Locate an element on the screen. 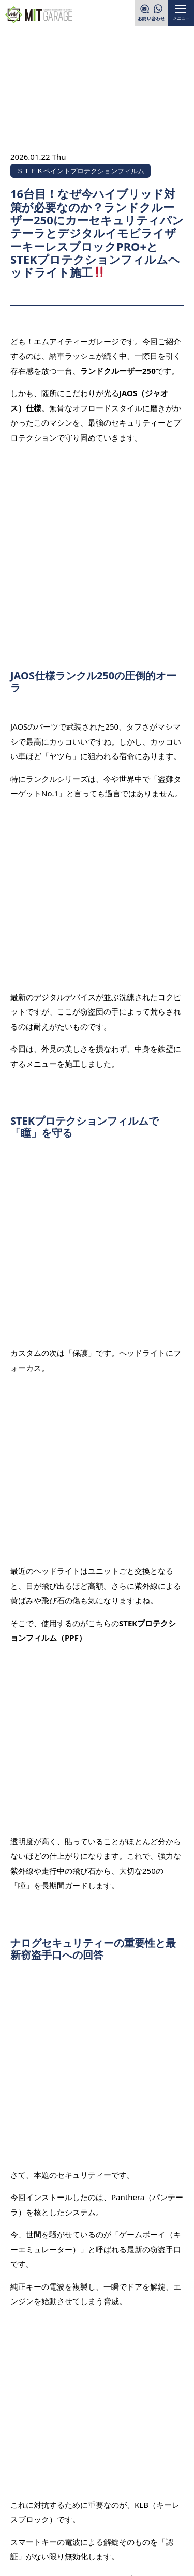 This screenshot has width=194, height=2576. 次の記事を見る is located at coordinates (146, 2136).